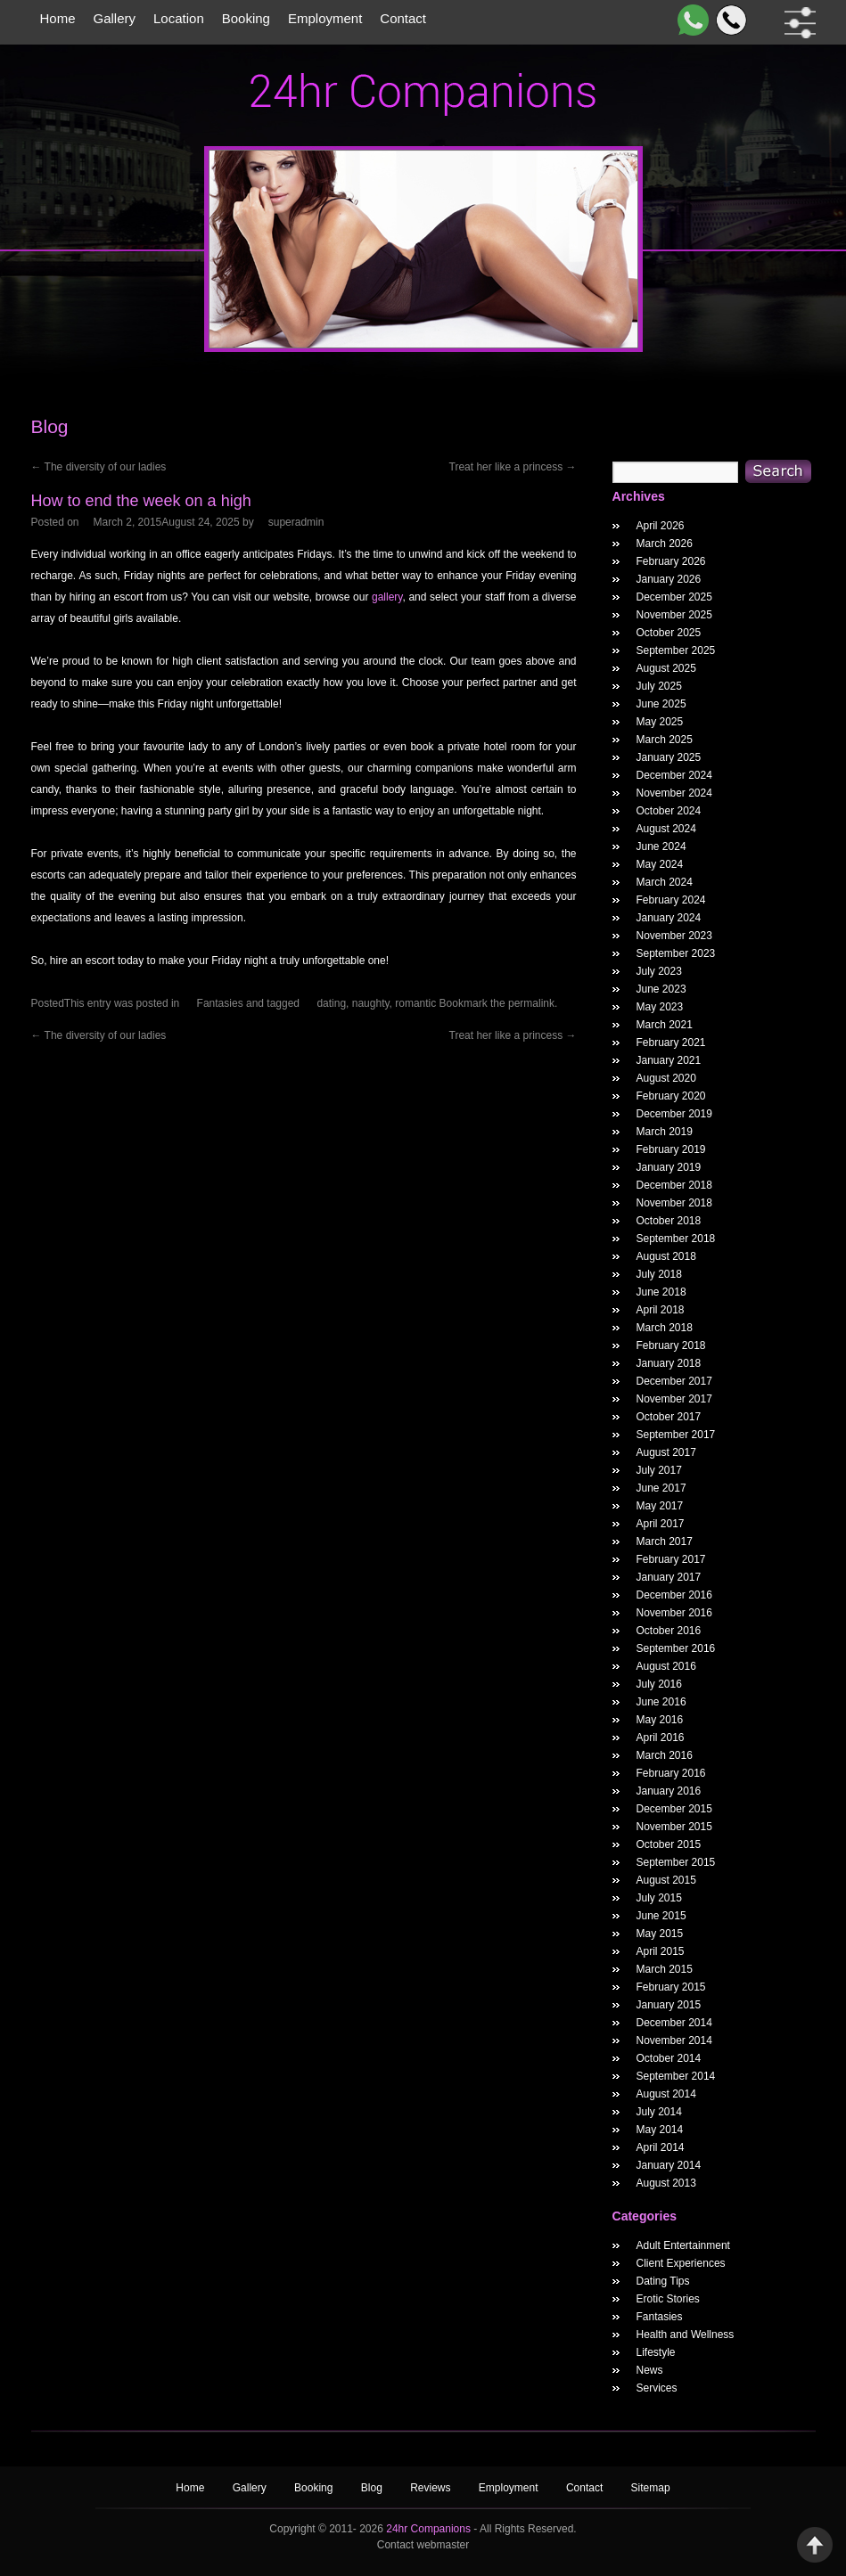 The width and height of the screenshot is (846, 2576). I want to click on February 2016 [February 2016 Widget Archieve], so click(671, 1773).